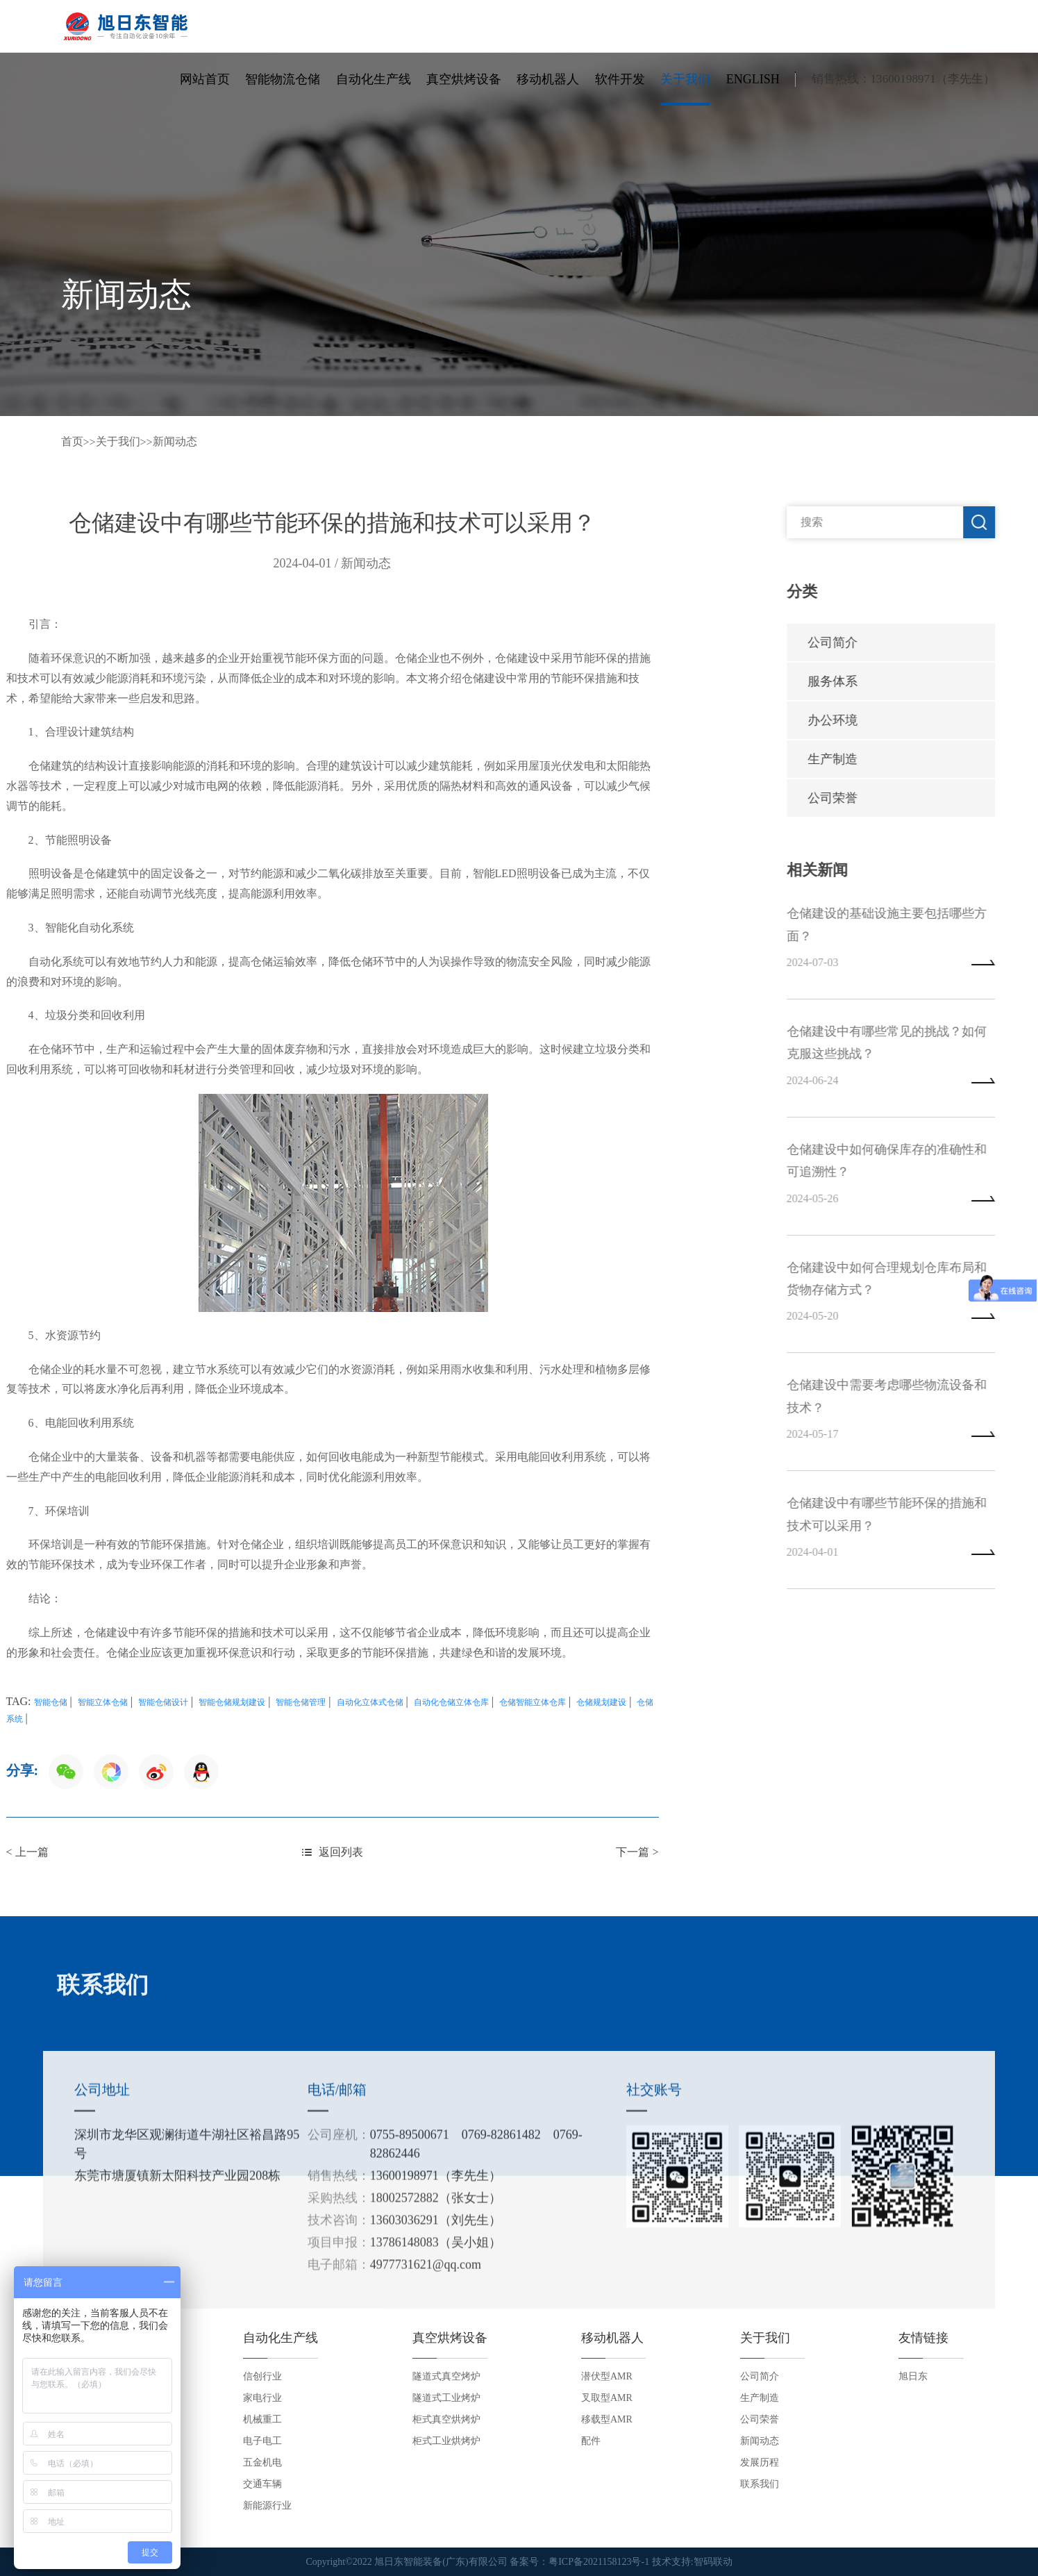  Describe the element at coordinates (548, 79) in the screenshot. I see `移动机器人` at that location.